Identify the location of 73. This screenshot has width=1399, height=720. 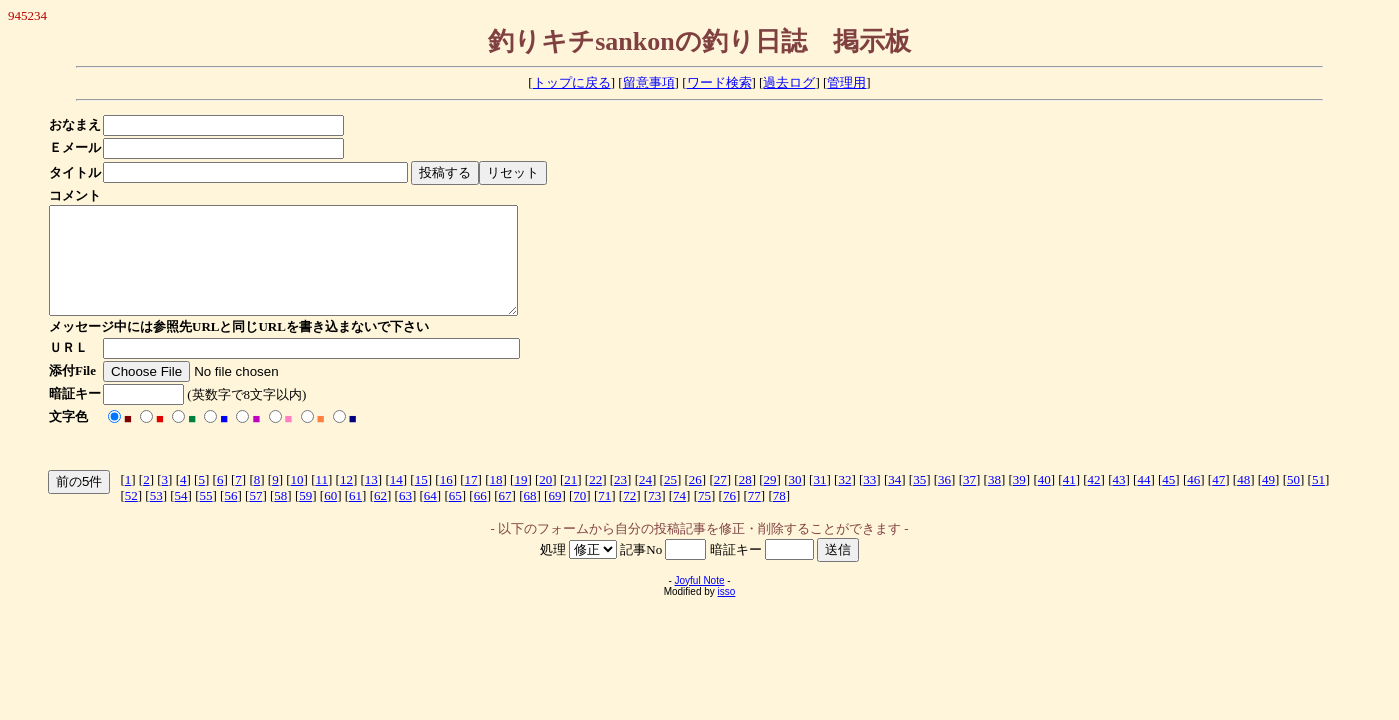
(654, 516).